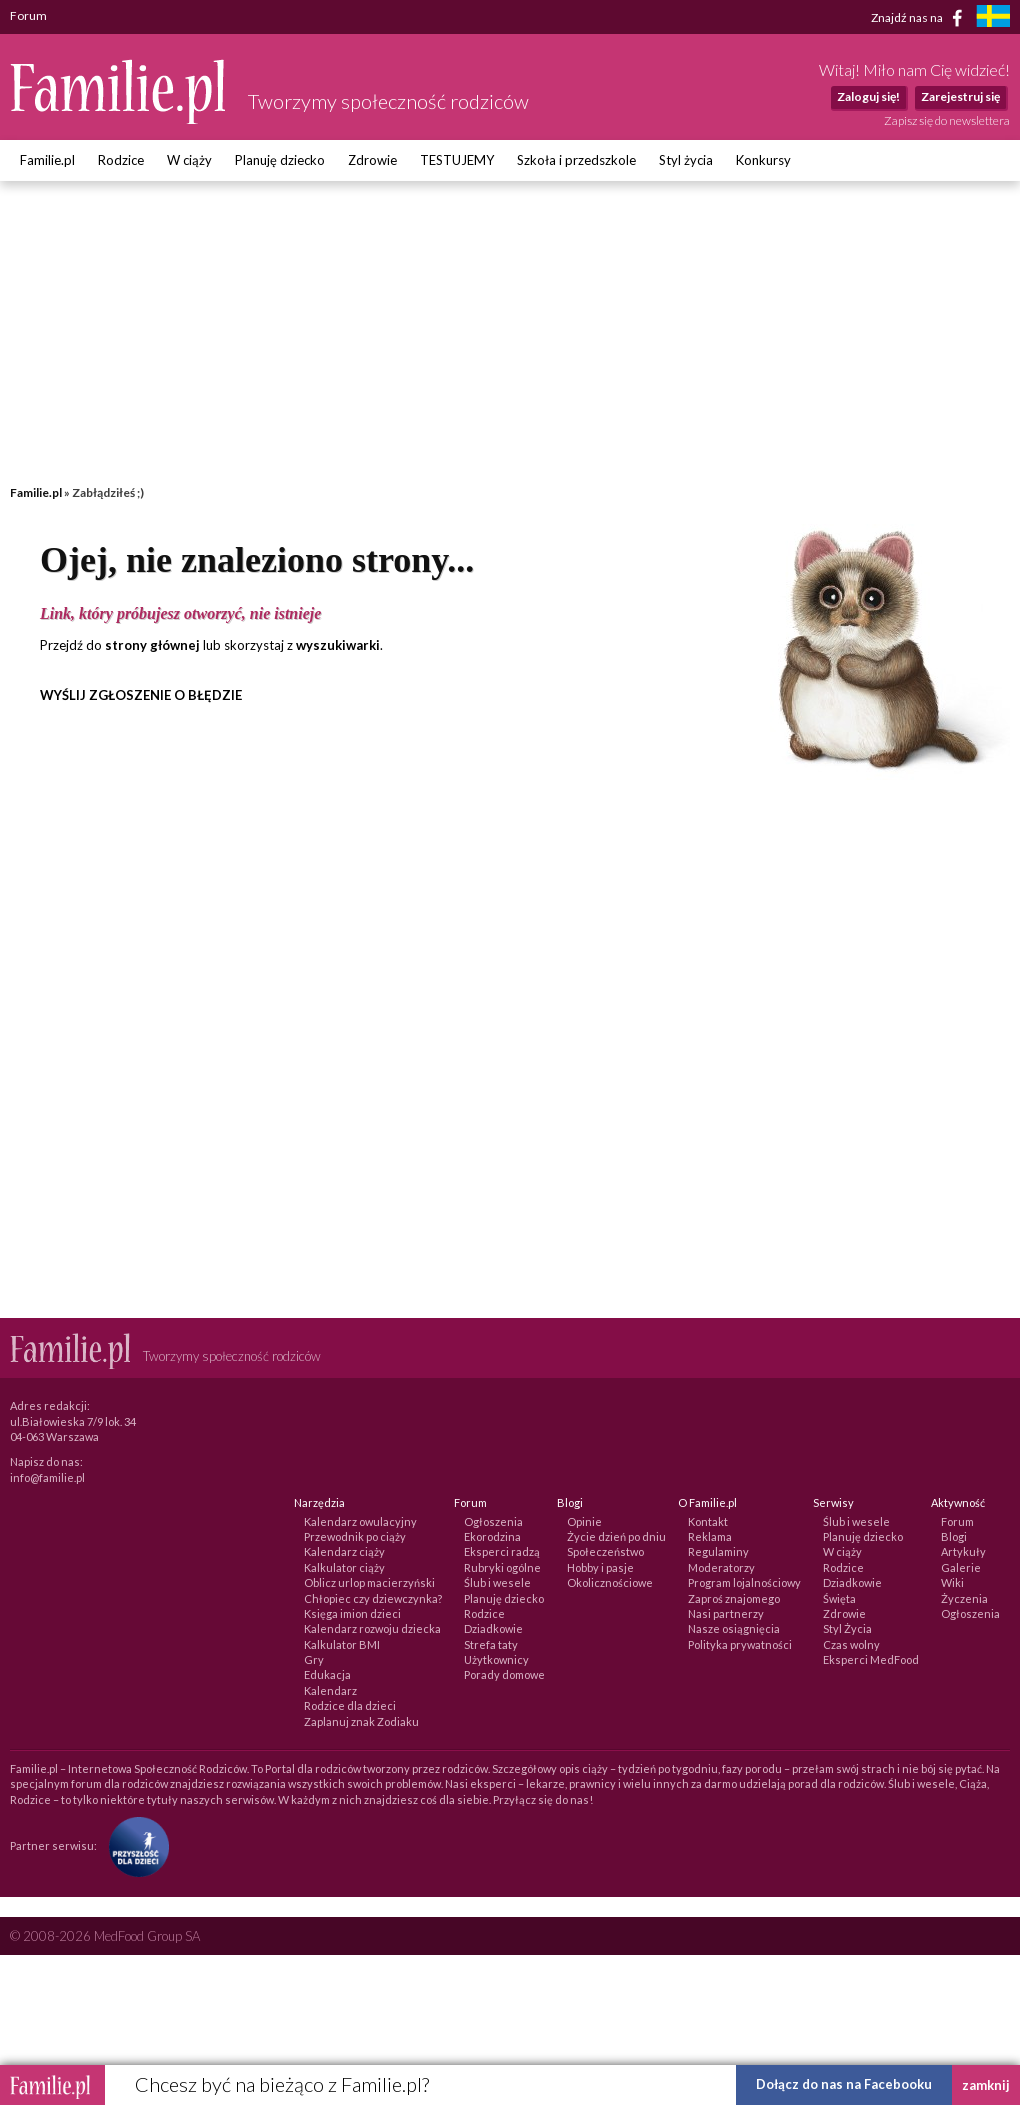 Image resolution: width=1020 pixels, height=2105 pixels. Describe the element at coordinates (871, 1659) in the screenshot. I see `Eksperci MedFood` at that location.